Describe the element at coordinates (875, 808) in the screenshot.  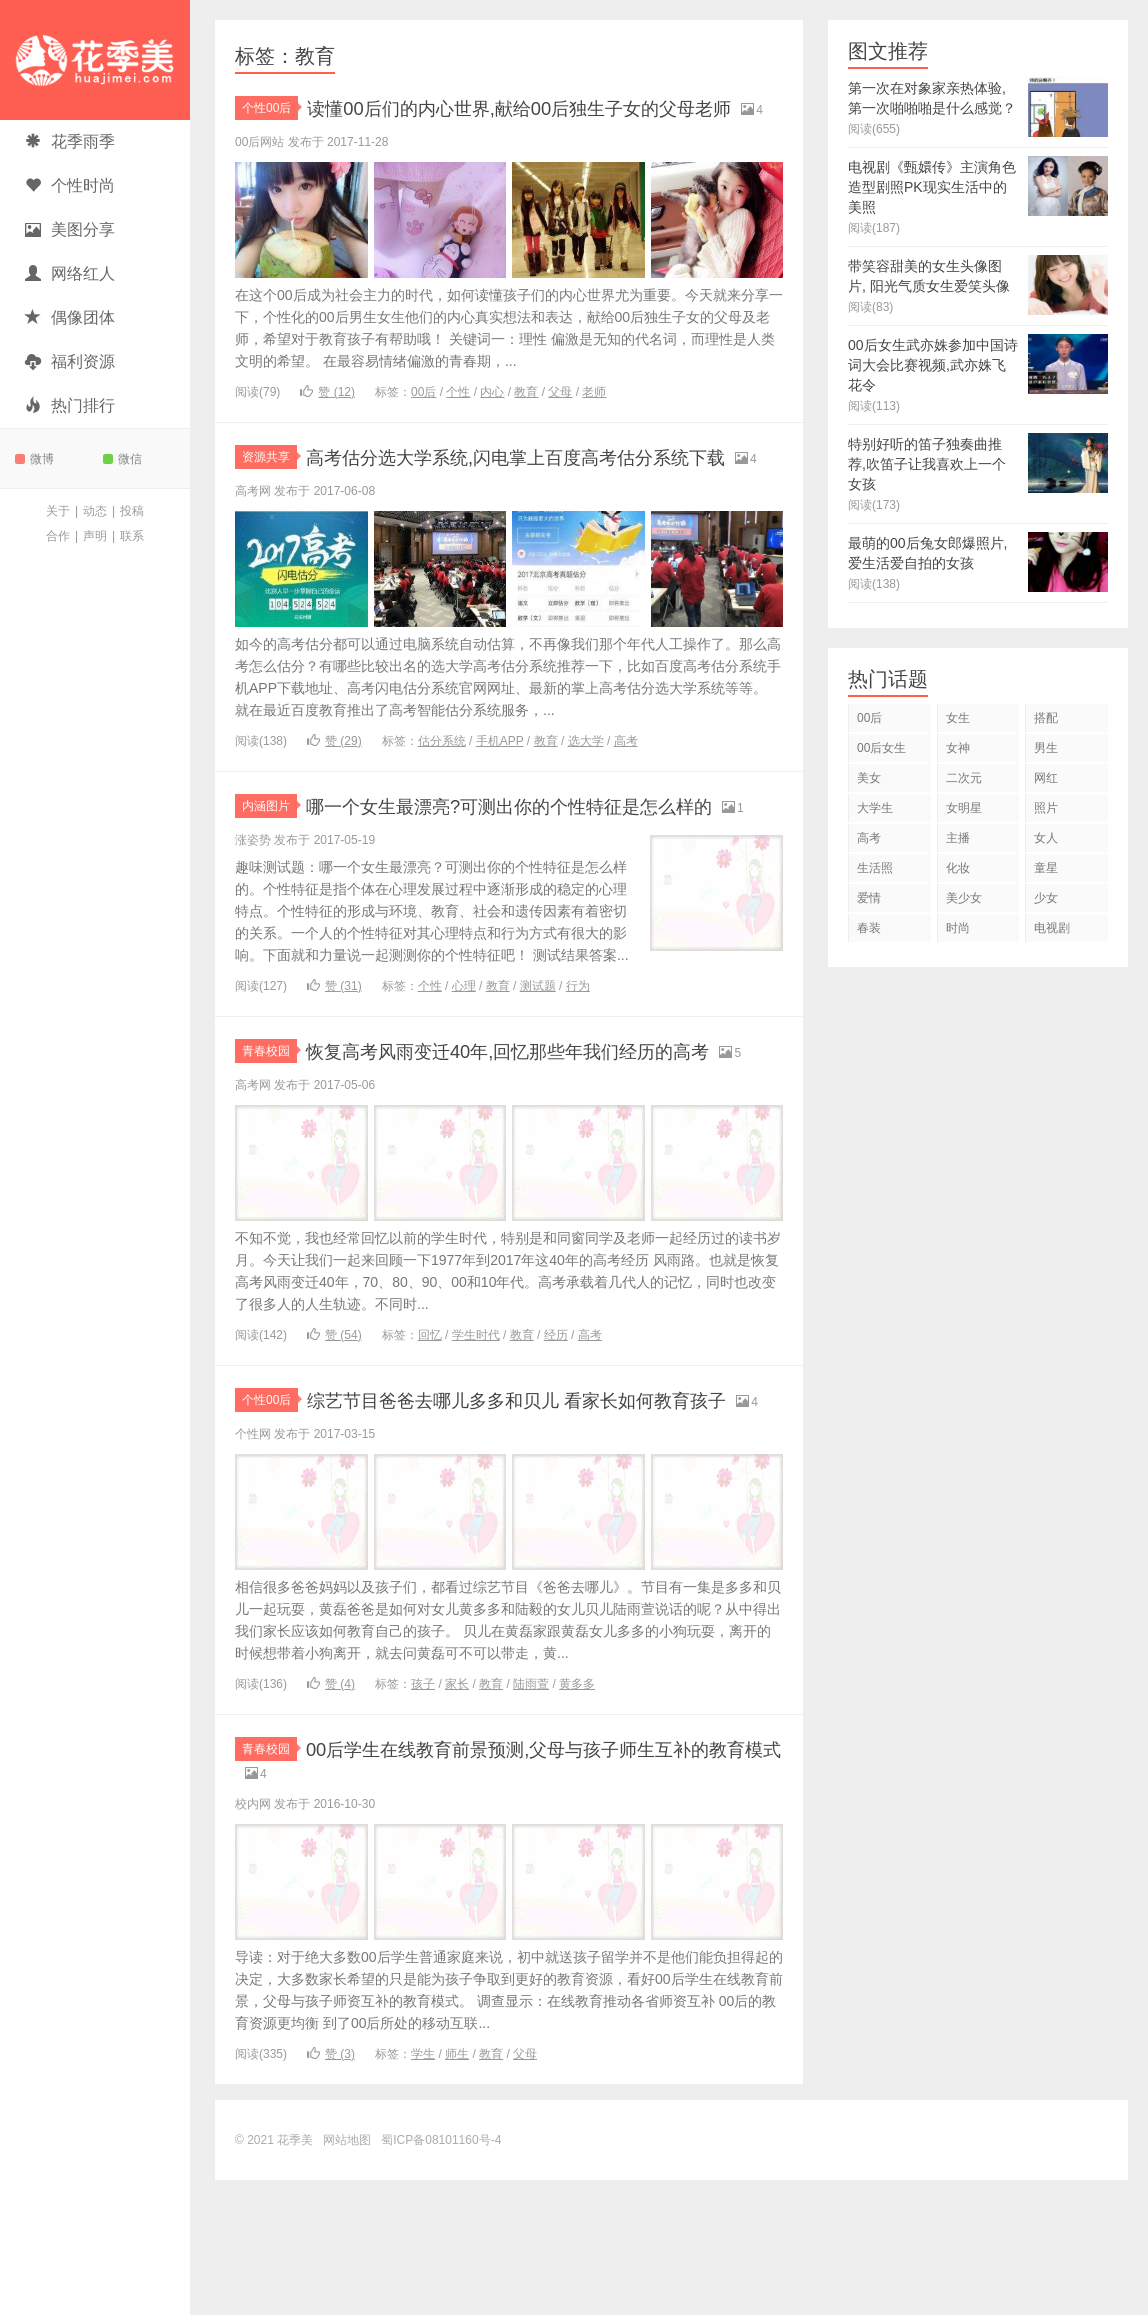
I see `大学生` at that location.